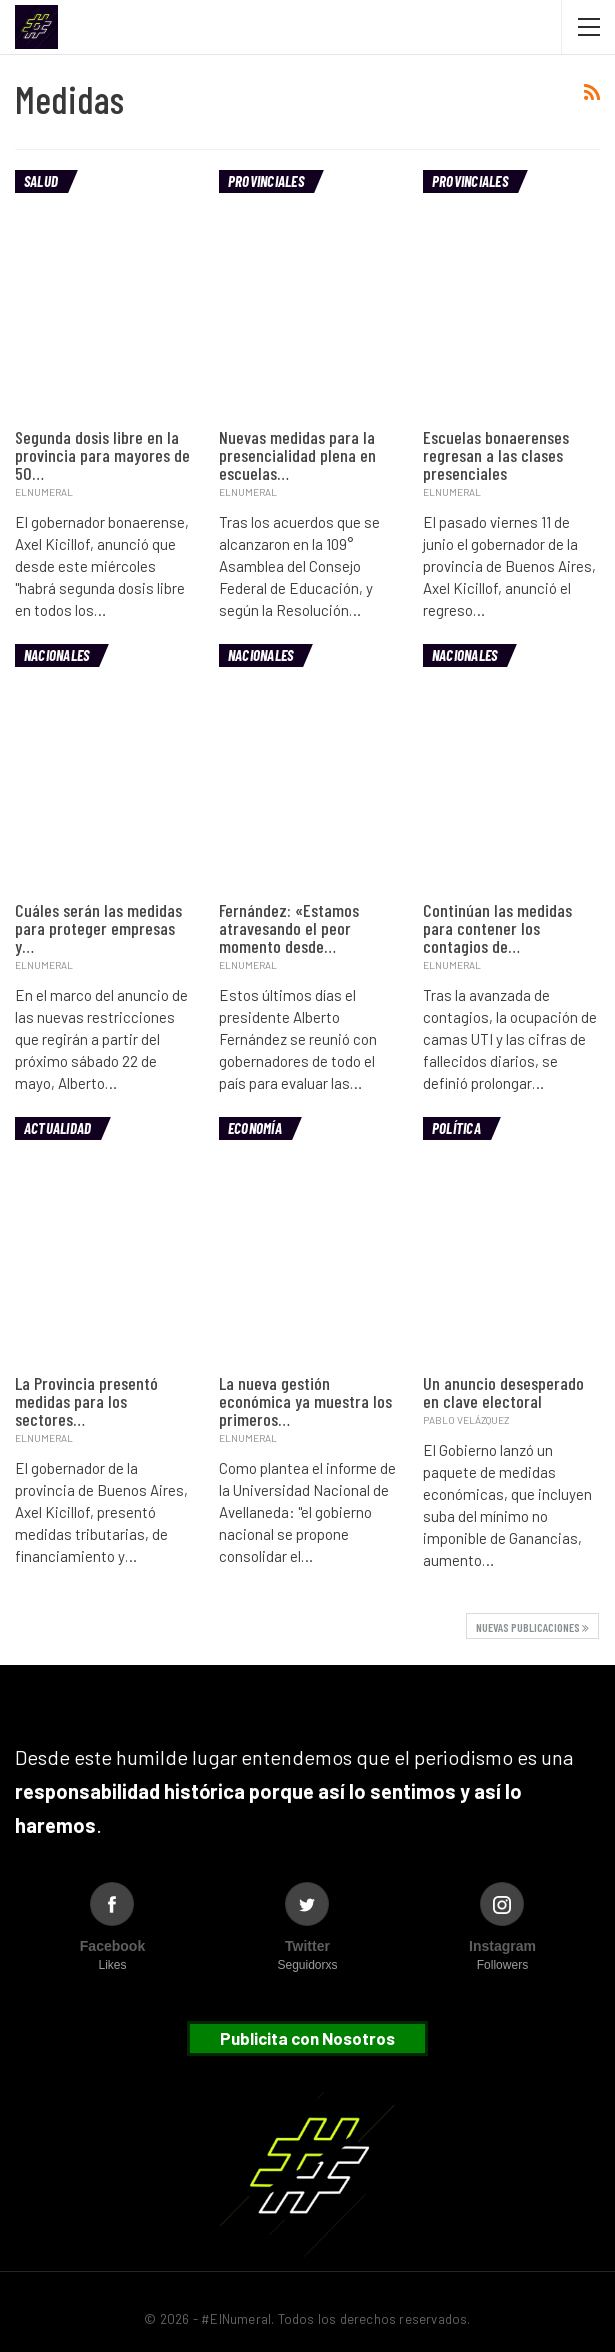  Describe the element at coordinates (86, 1401) in the screenshot. I see `La Provincia presentó medidas para los sectores…` at that location.